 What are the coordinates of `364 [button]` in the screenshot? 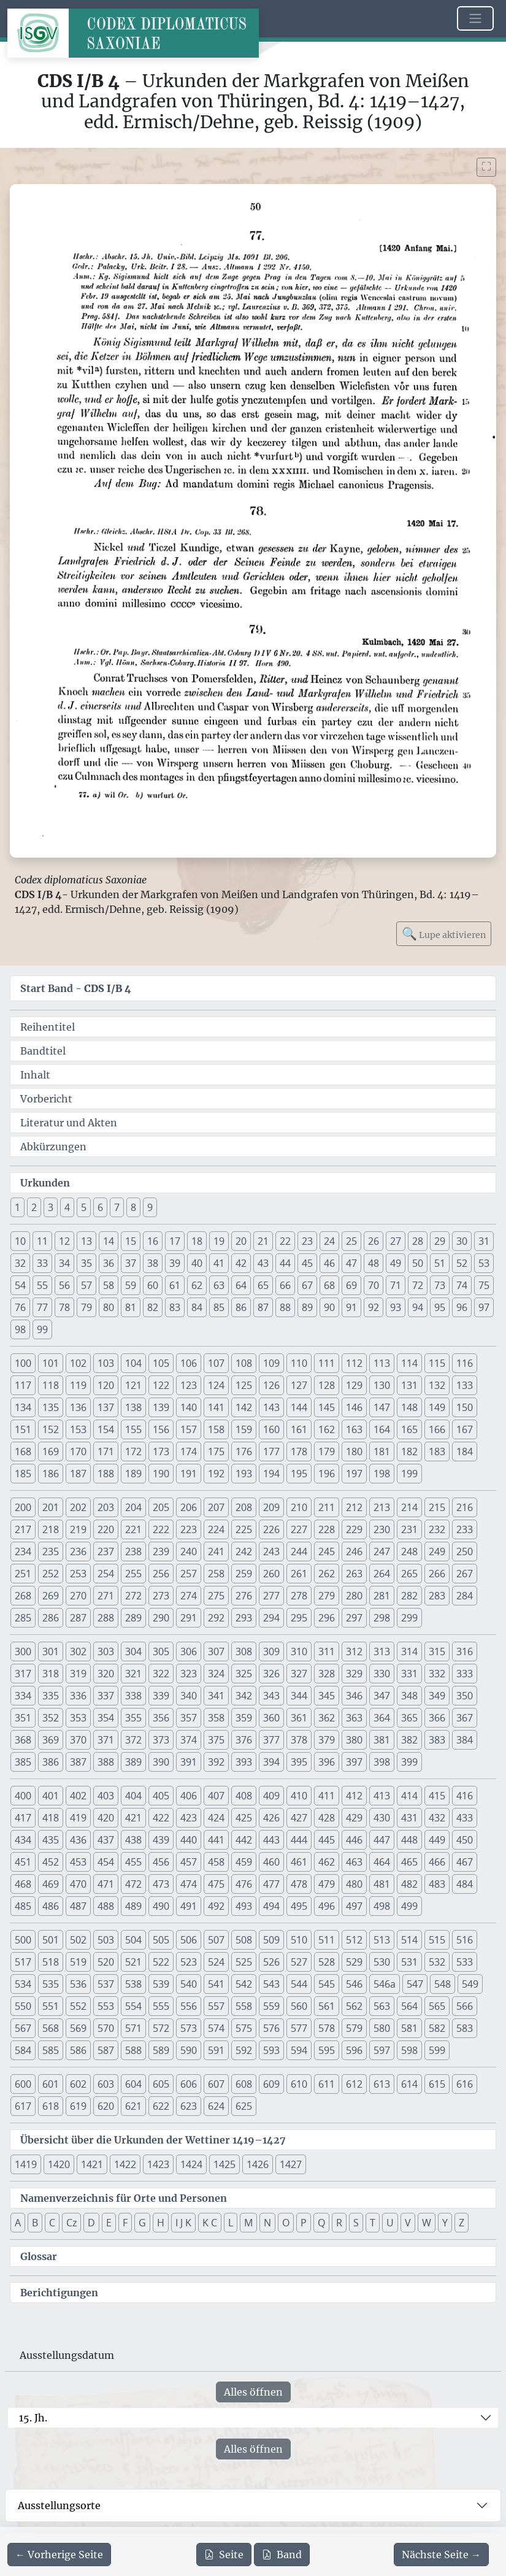 It's located at (382, 1717).